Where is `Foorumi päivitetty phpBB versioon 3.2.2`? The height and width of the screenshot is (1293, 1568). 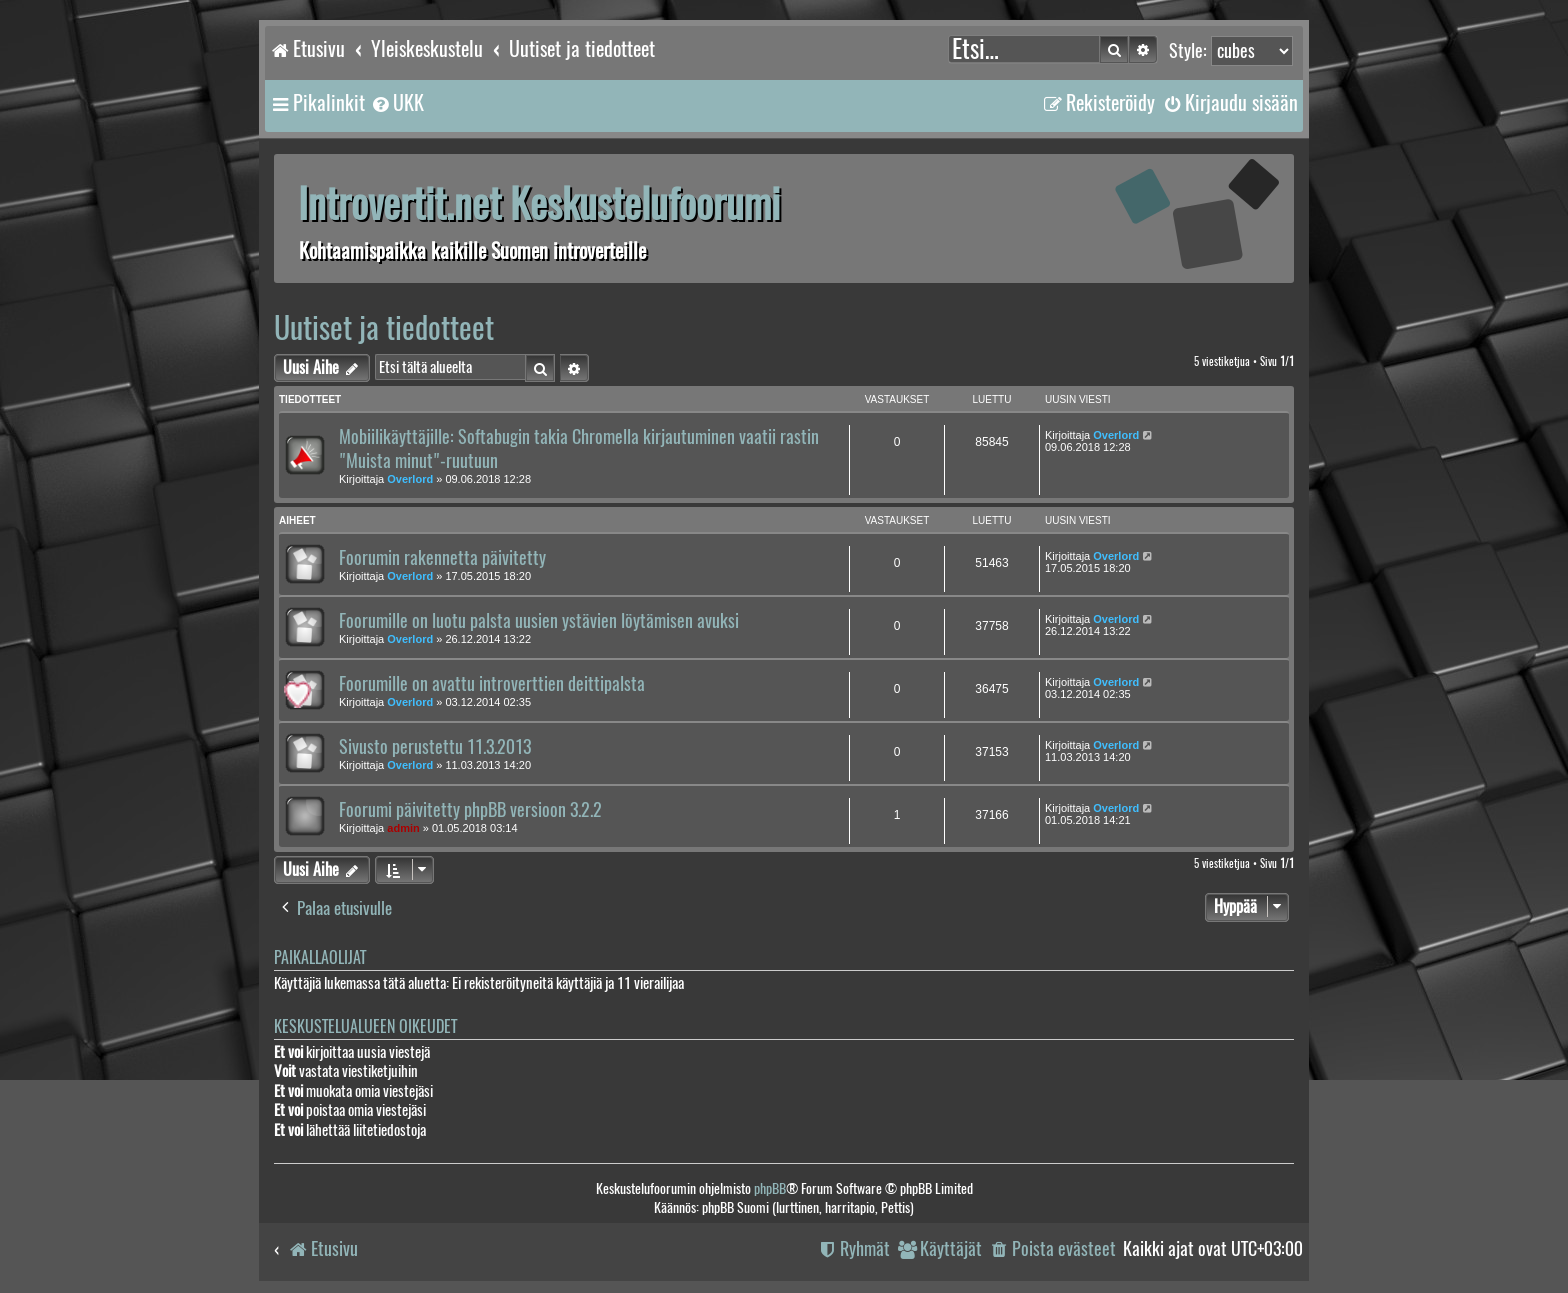
Foorumi päivitetty phpBB versioon 3.2.2 is located at coordinates (470, 810).